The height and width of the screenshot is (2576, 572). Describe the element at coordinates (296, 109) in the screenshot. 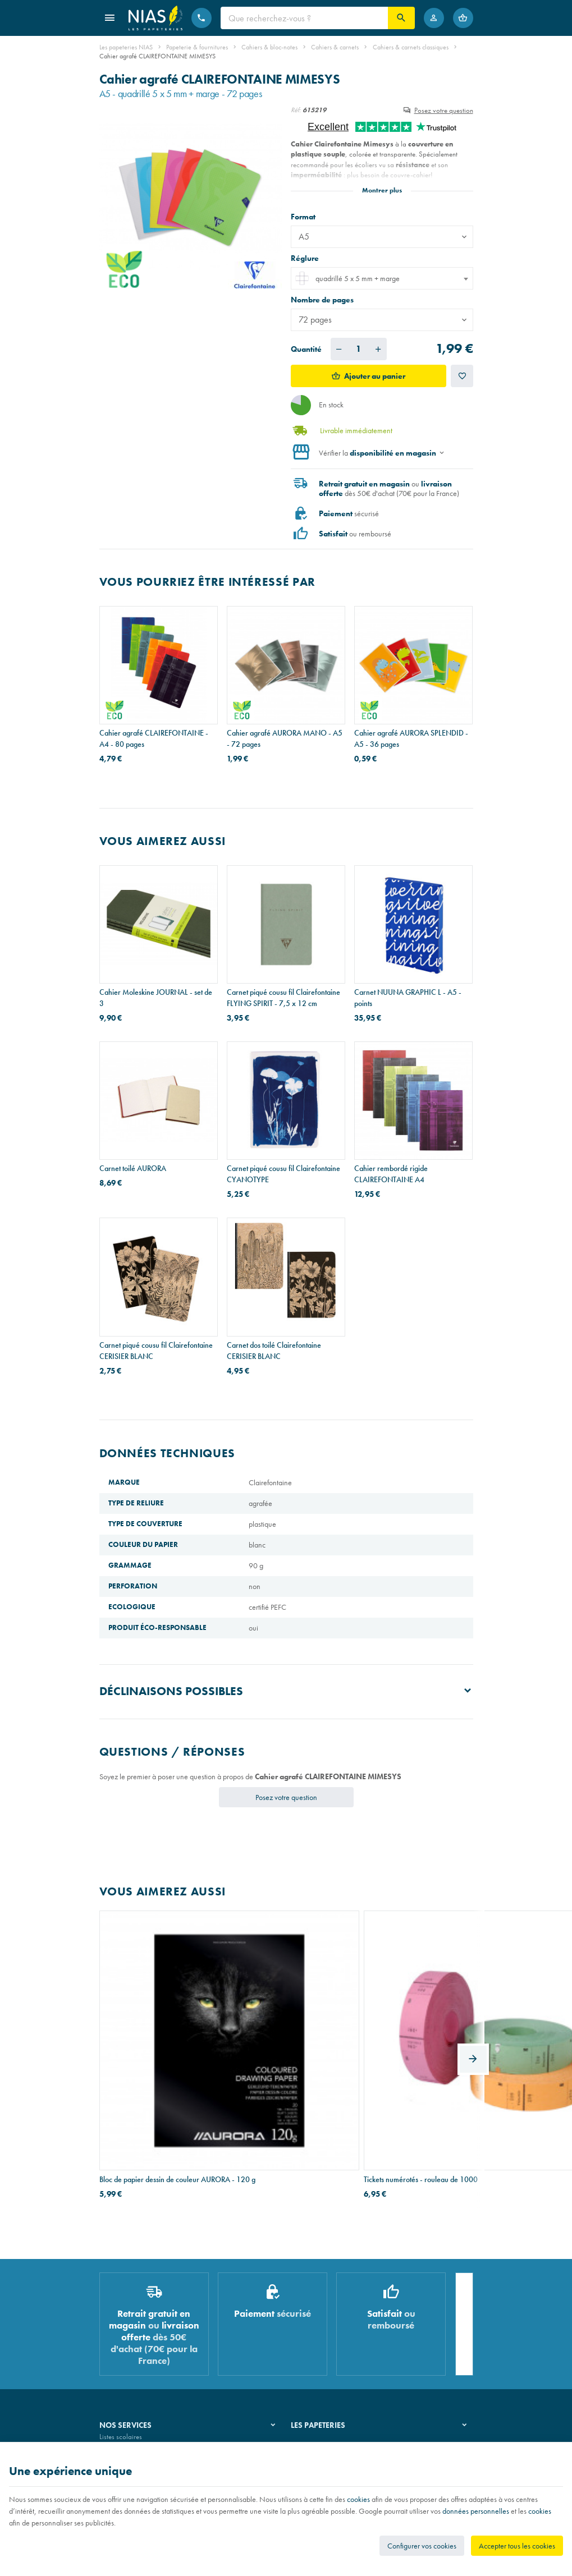

I see `Réf:` at that location.